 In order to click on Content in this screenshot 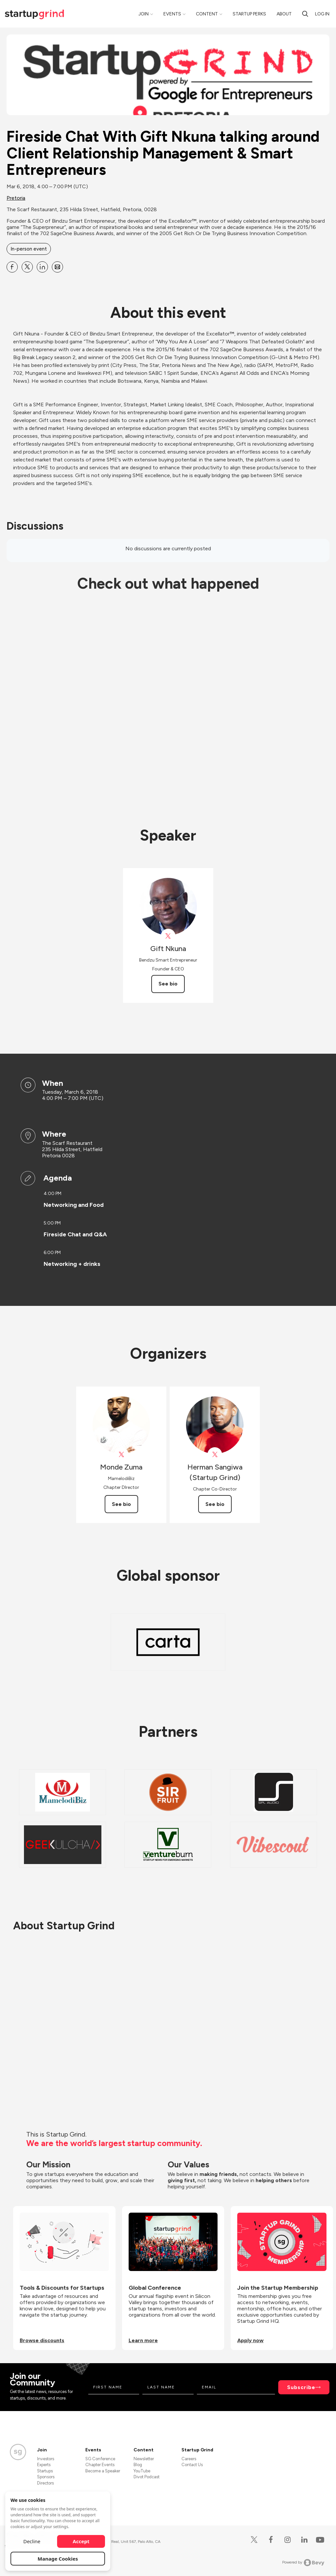, I will do `click(207, 14)`.